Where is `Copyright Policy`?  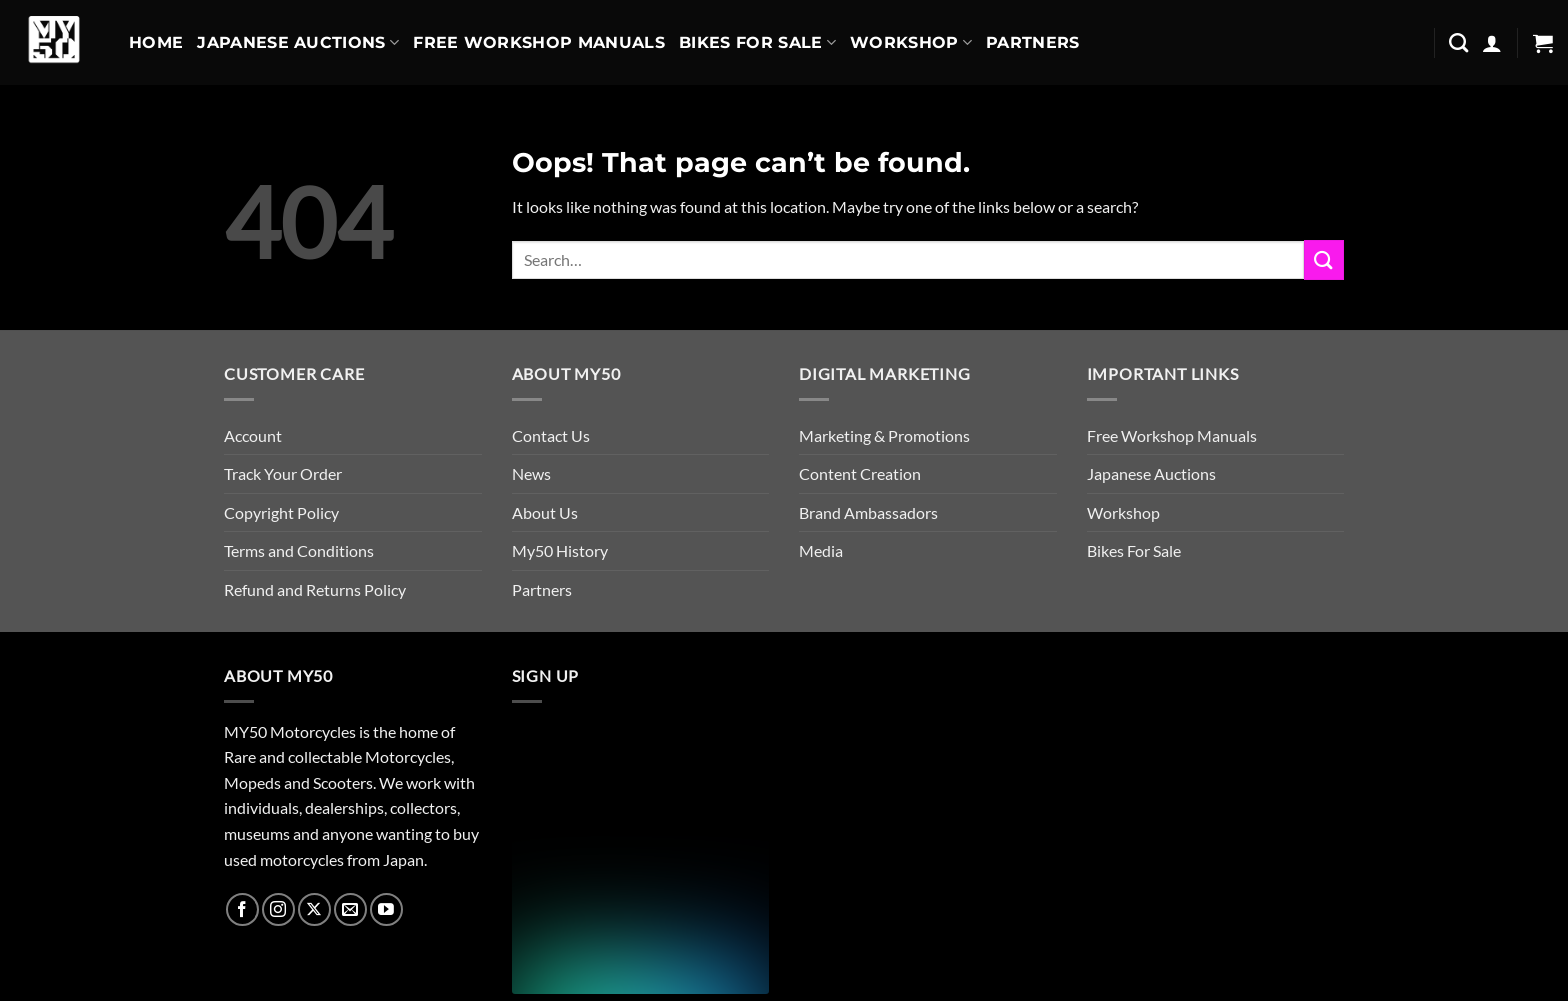 Copyright Policy is located at coordinates (281, 512).